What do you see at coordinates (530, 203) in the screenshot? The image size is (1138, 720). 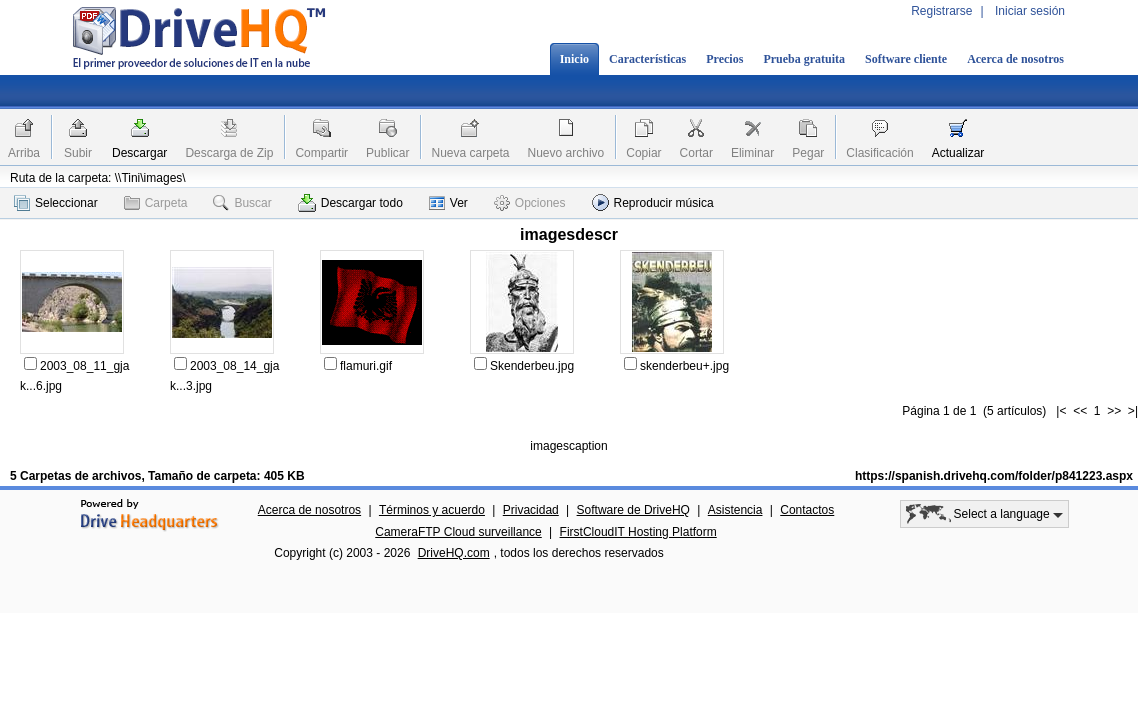 I see `Opciones` at bounding box center [530, 203].